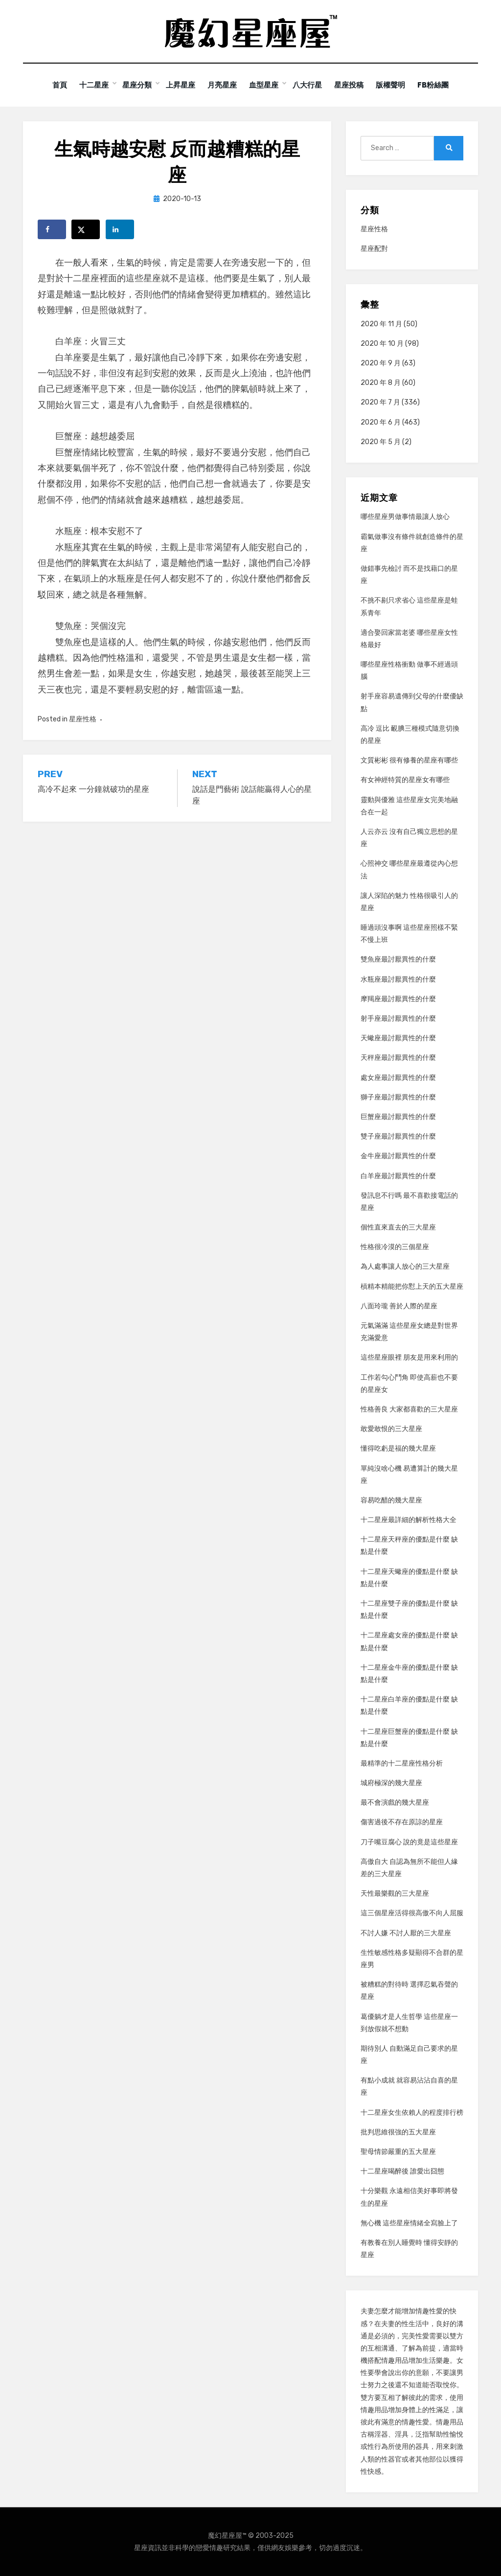 The image size is (501, 2576). Describe the element at coordinates (52, 229) in the screenshot. I see `[Share on Facebook]` at that location.